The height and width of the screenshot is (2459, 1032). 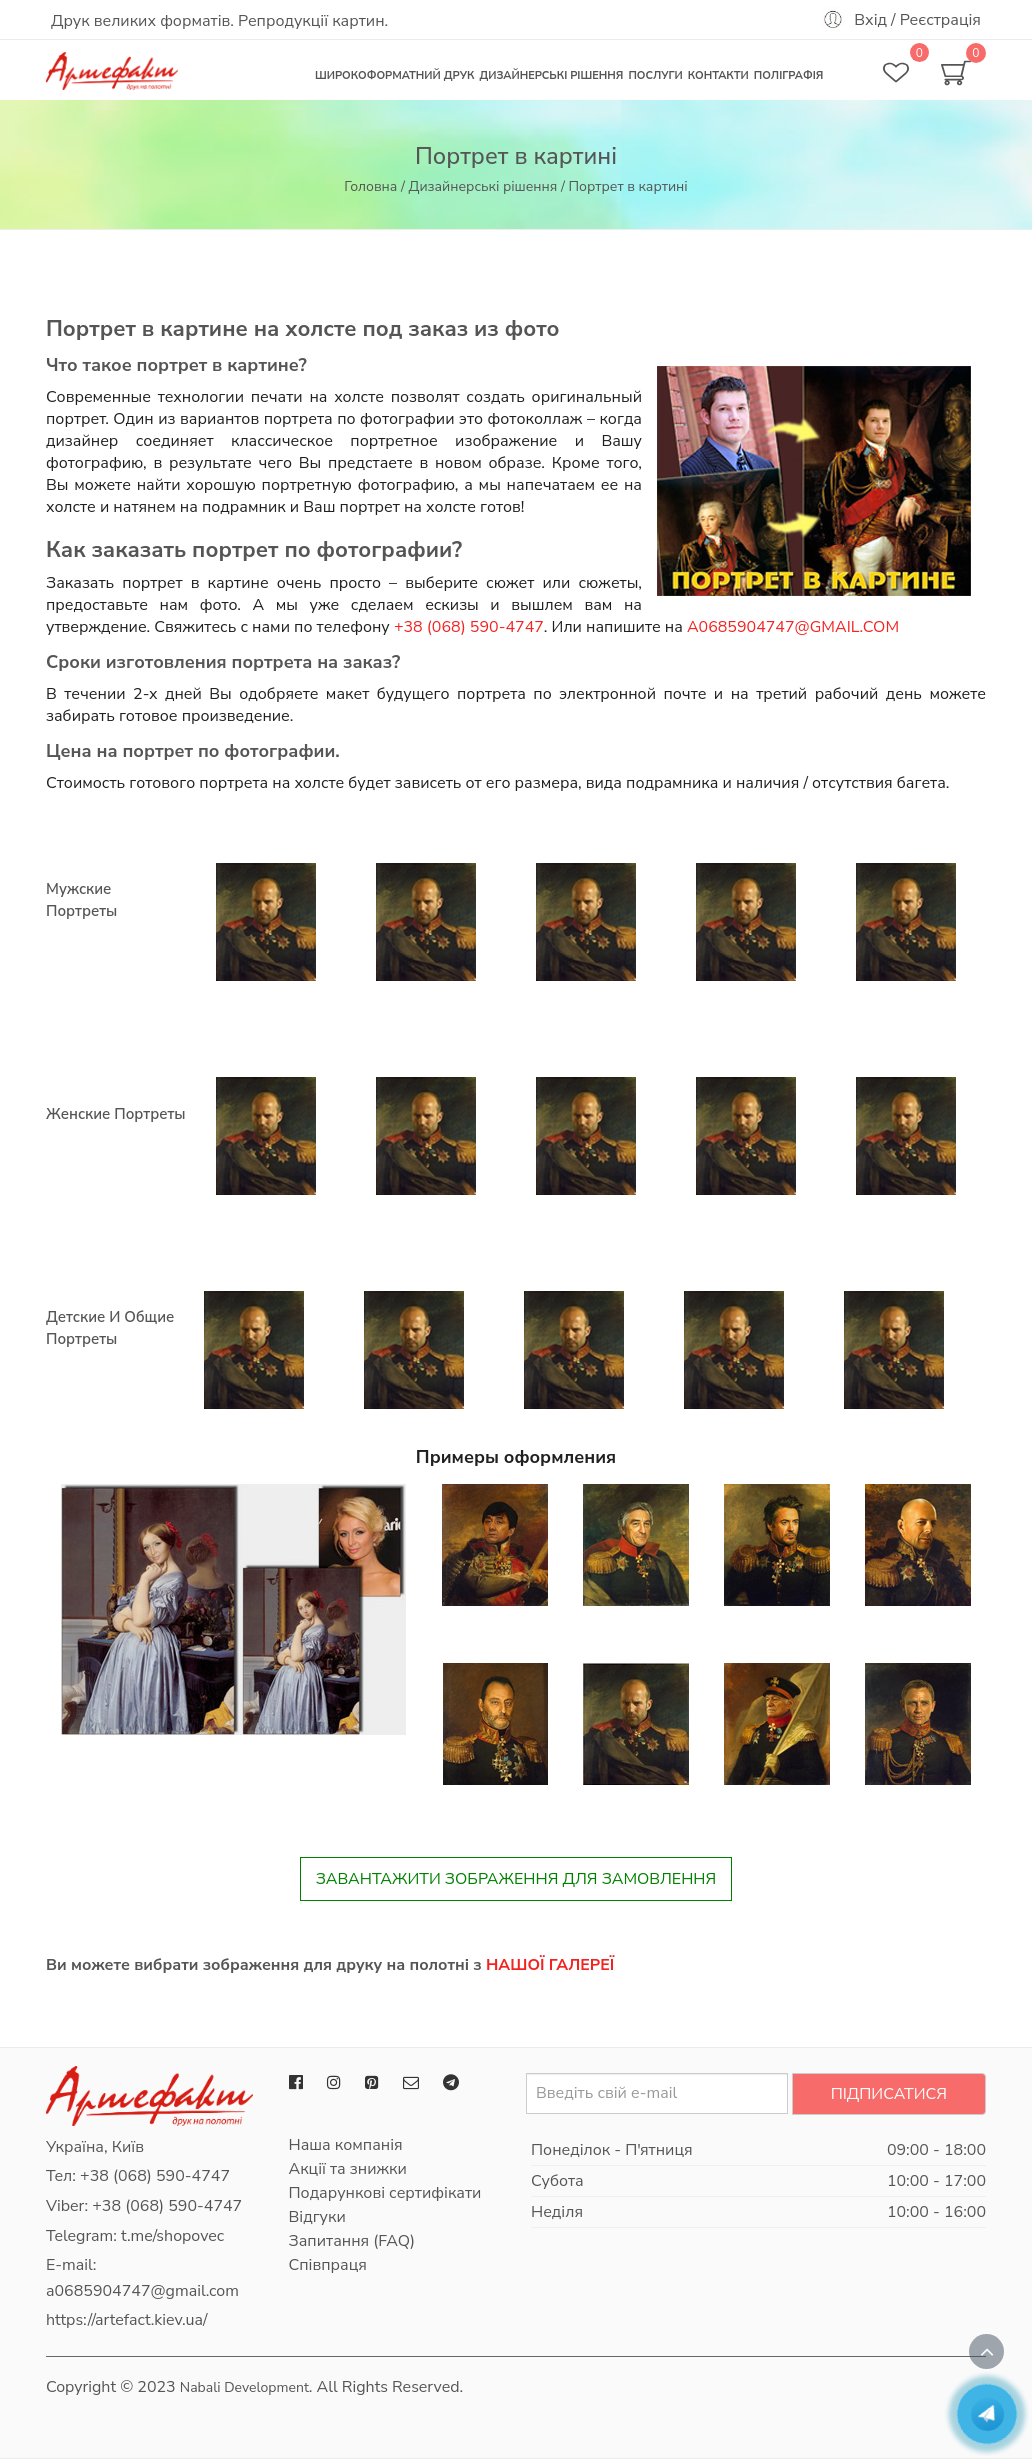 I want to click on https://artefact.kiev.ua/, so click(x=127, y=2320).